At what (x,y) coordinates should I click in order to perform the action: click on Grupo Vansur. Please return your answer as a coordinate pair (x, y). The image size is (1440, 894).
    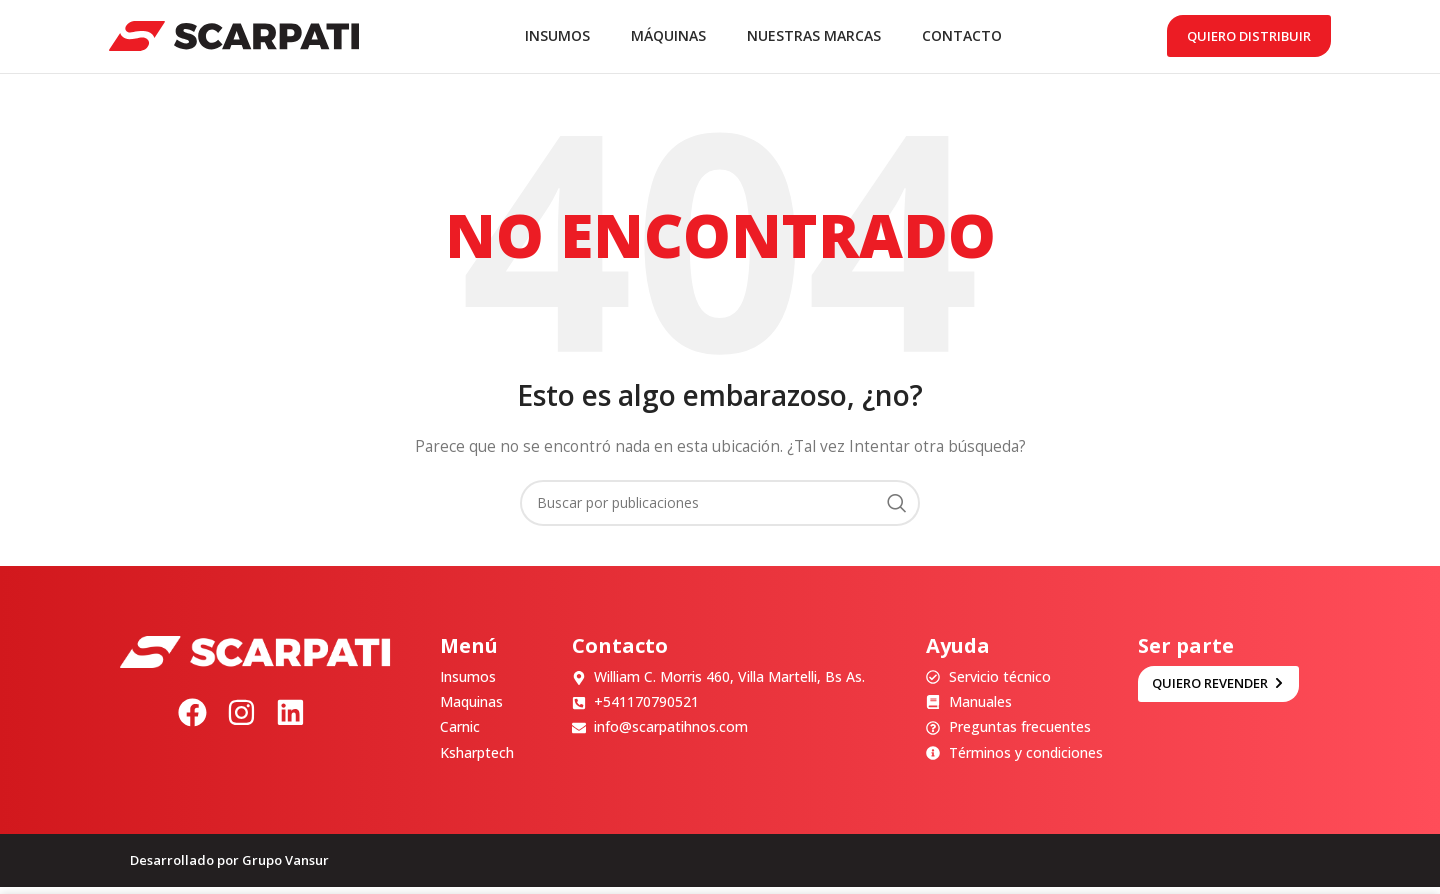
    Looking at the image, I should click on (285, 867).